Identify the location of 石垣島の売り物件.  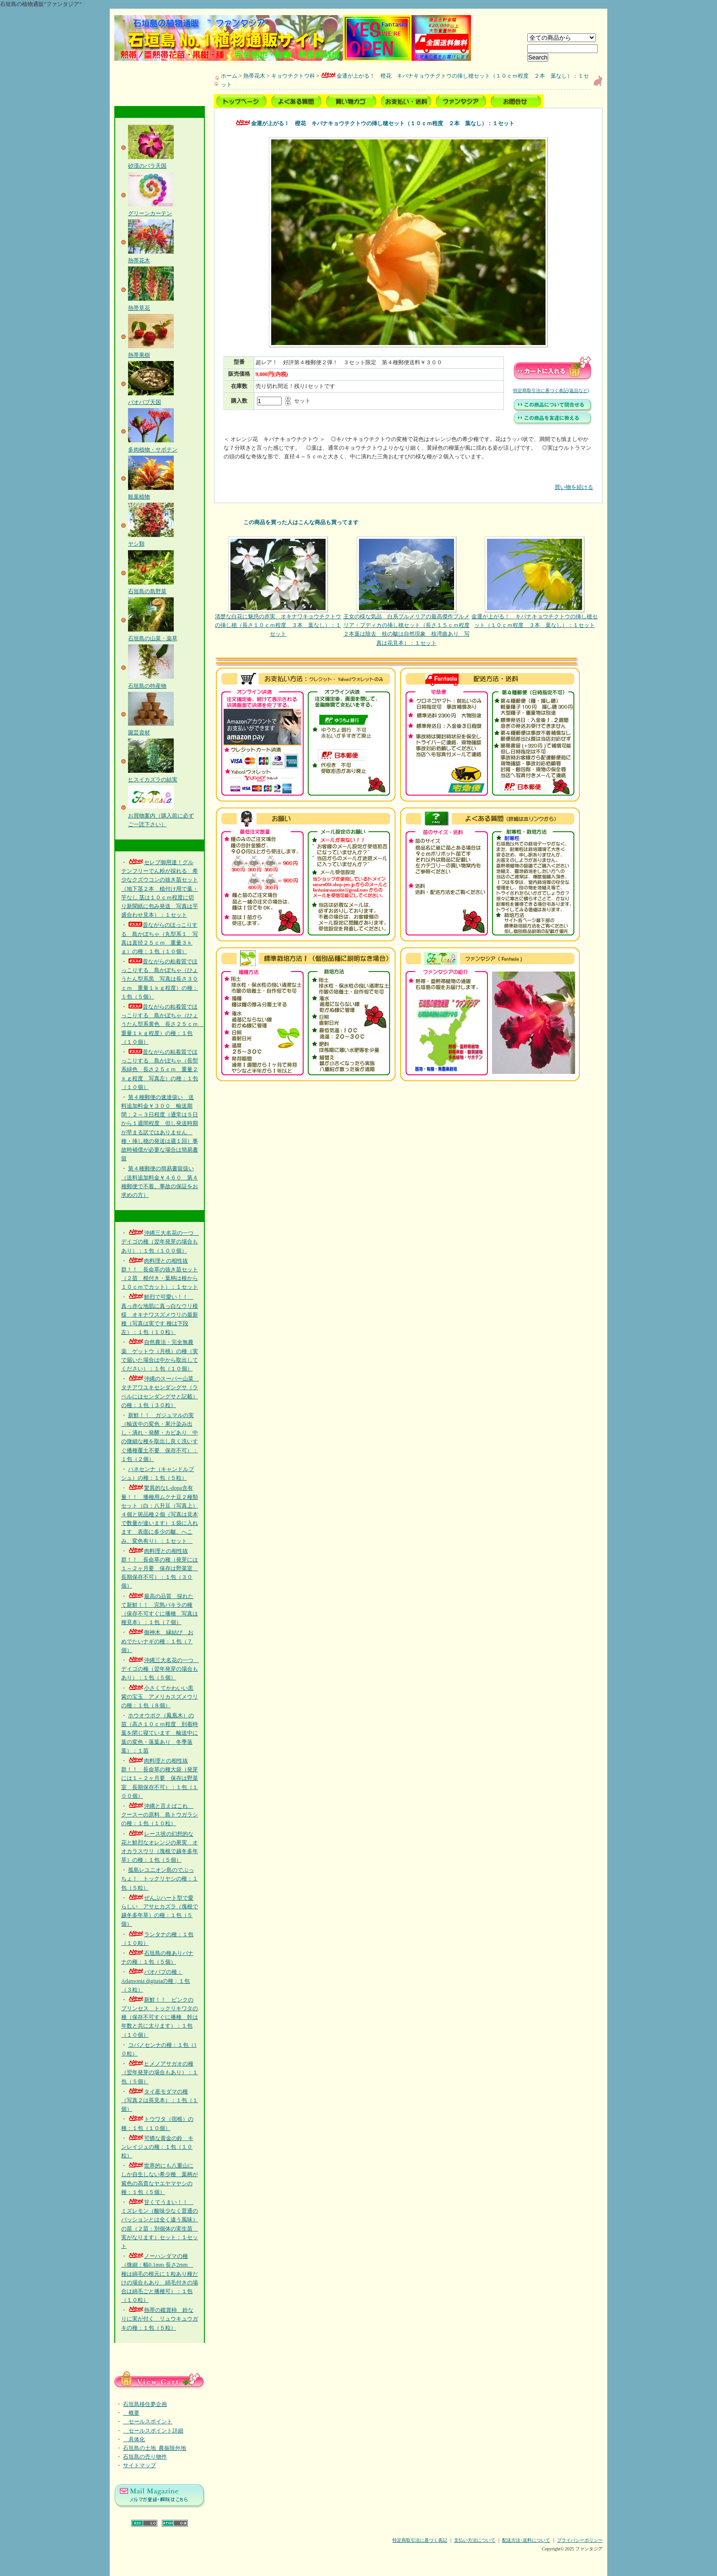
(145, 2457).